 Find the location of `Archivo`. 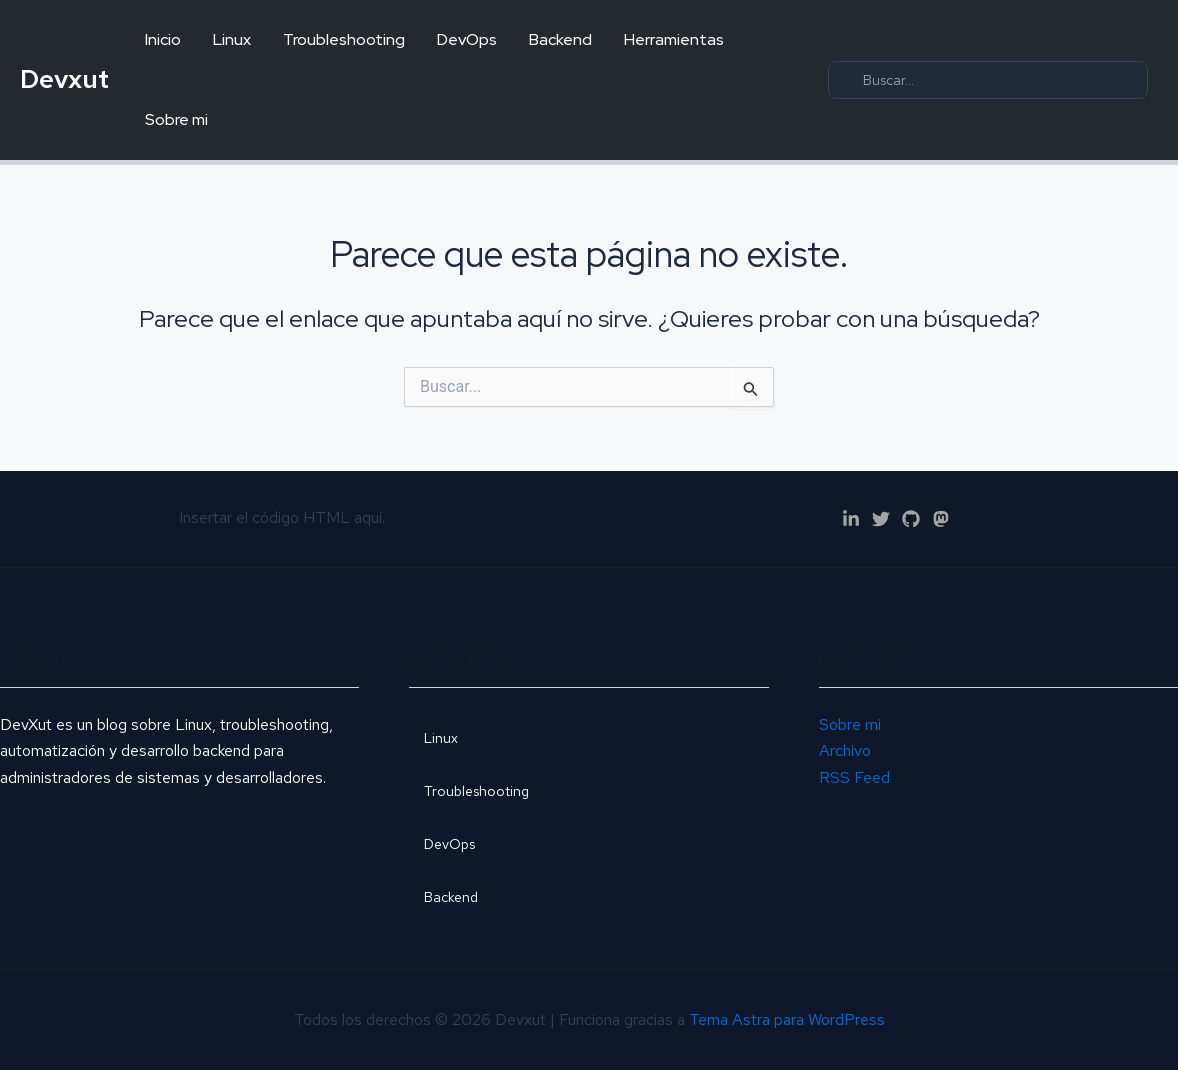

Archivo is located at coordinates (845, 750).